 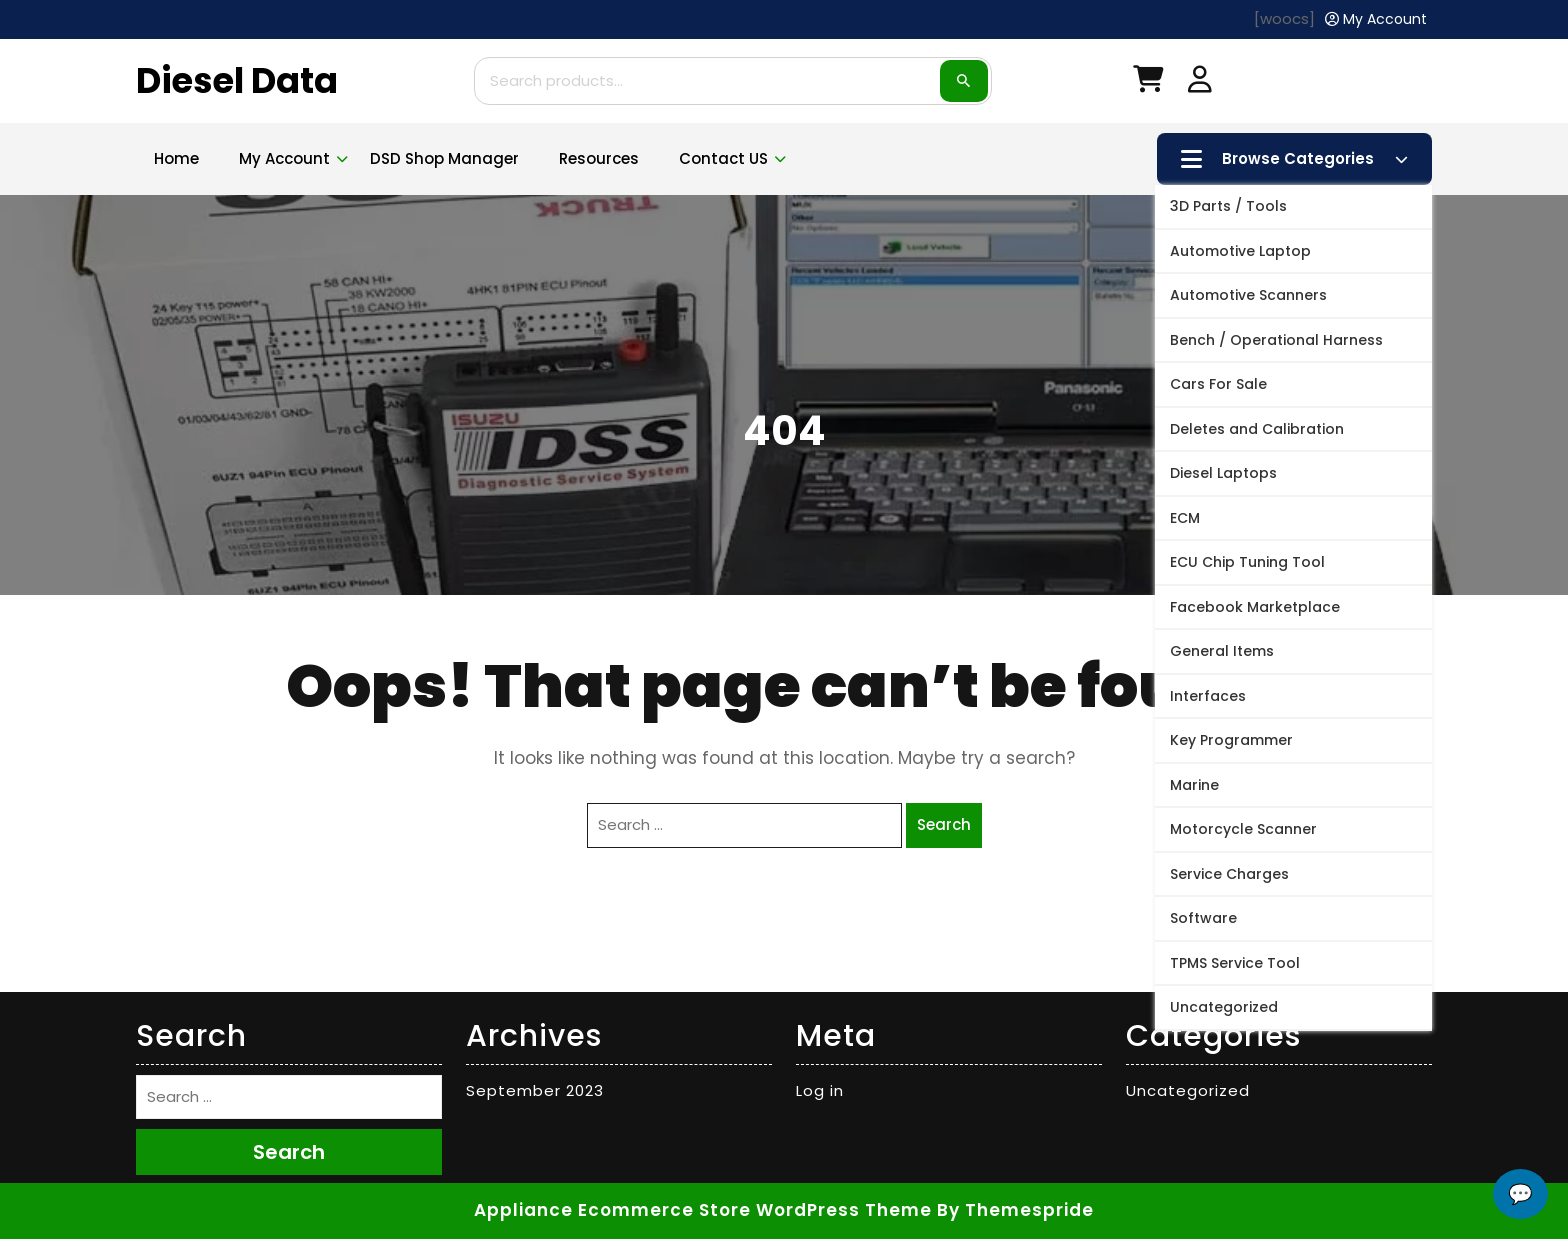 I want to click on ECU Chip Tuning Tool, so click(x=1247, y=562).